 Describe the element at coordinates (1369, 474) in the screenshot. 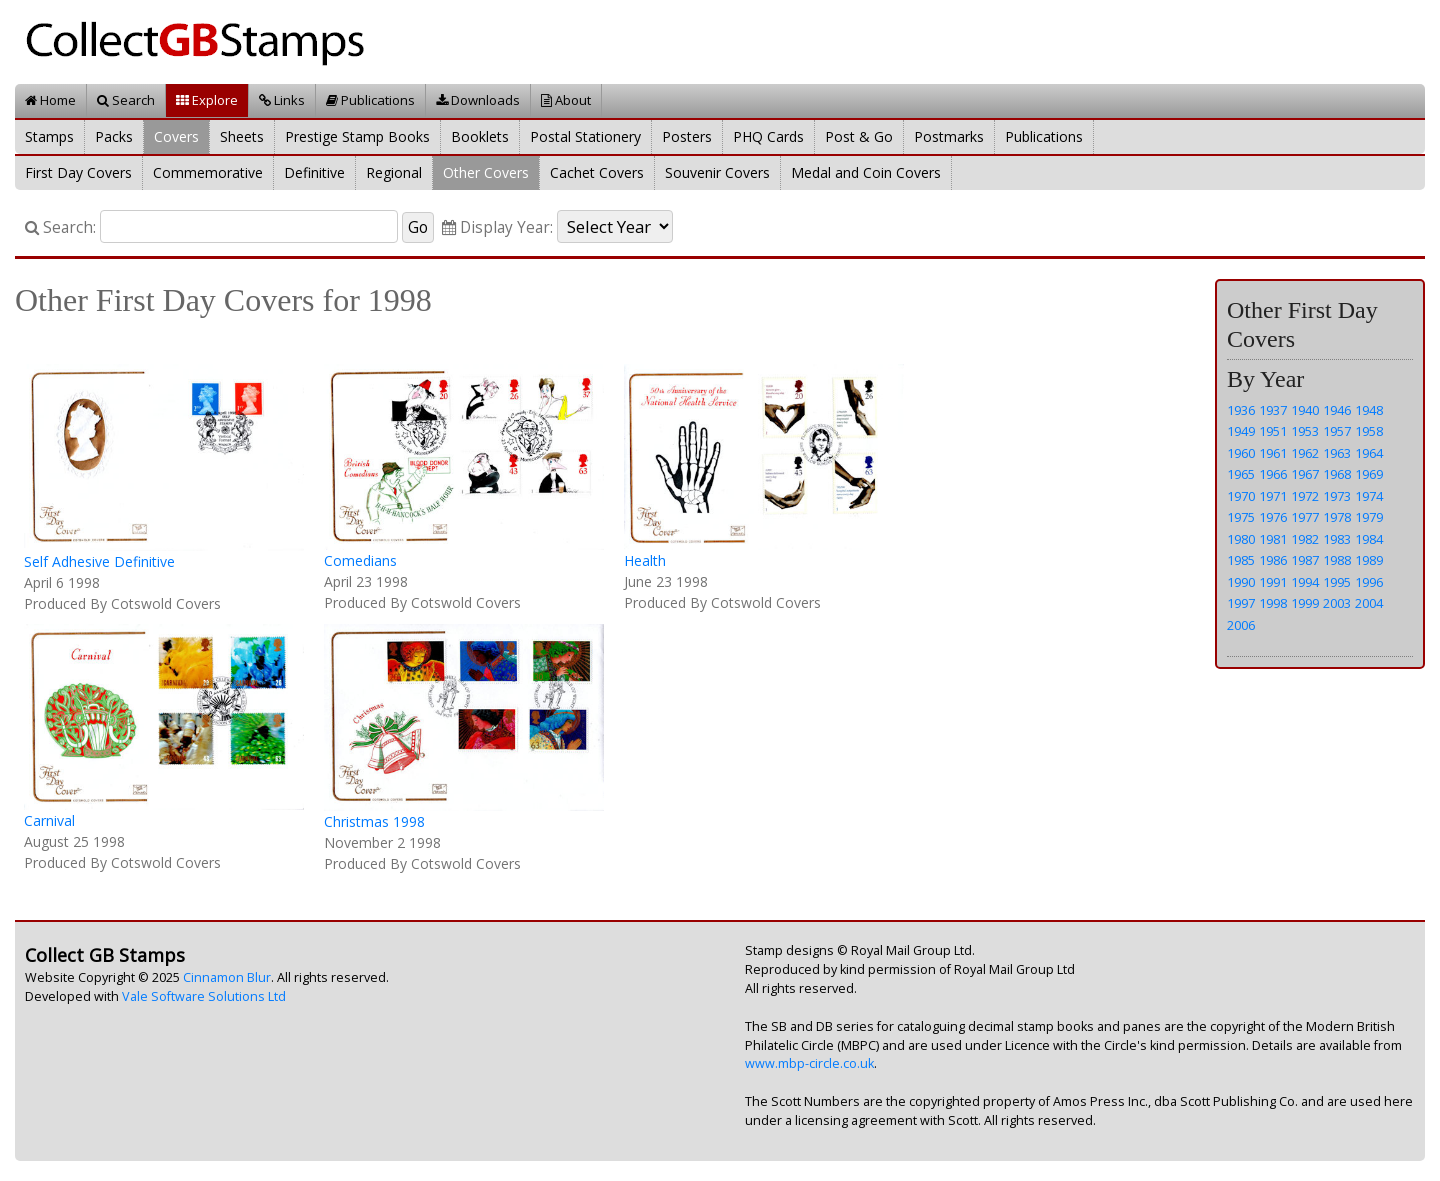

I see `1969` at that location.